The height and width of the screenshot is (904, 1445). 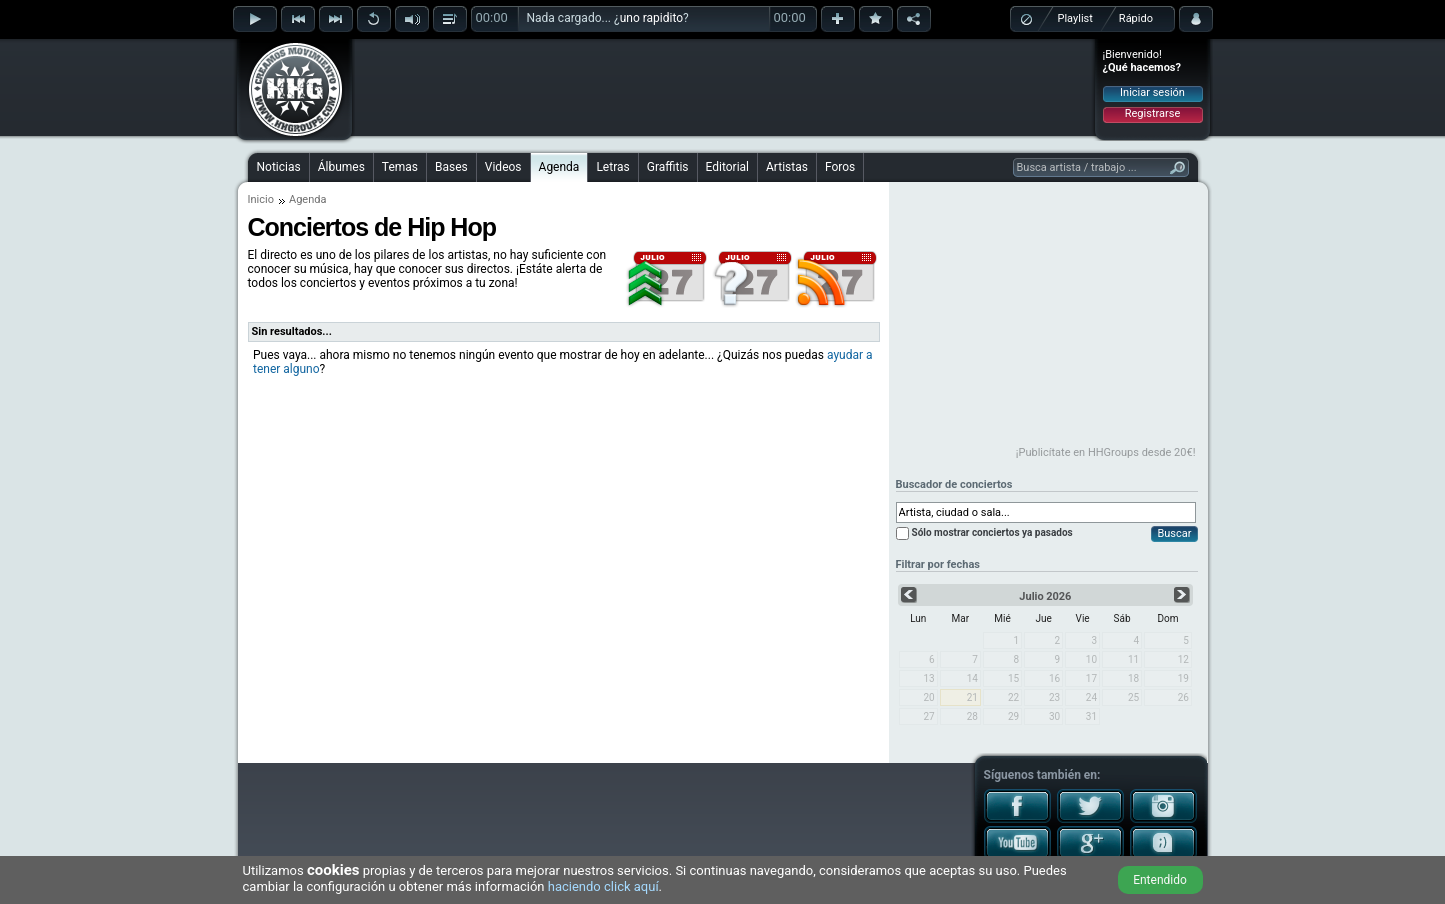 What do you see at coordinates (559, 167) in the screenshot?
I see `Agenda` at bounding box center [559, 167].